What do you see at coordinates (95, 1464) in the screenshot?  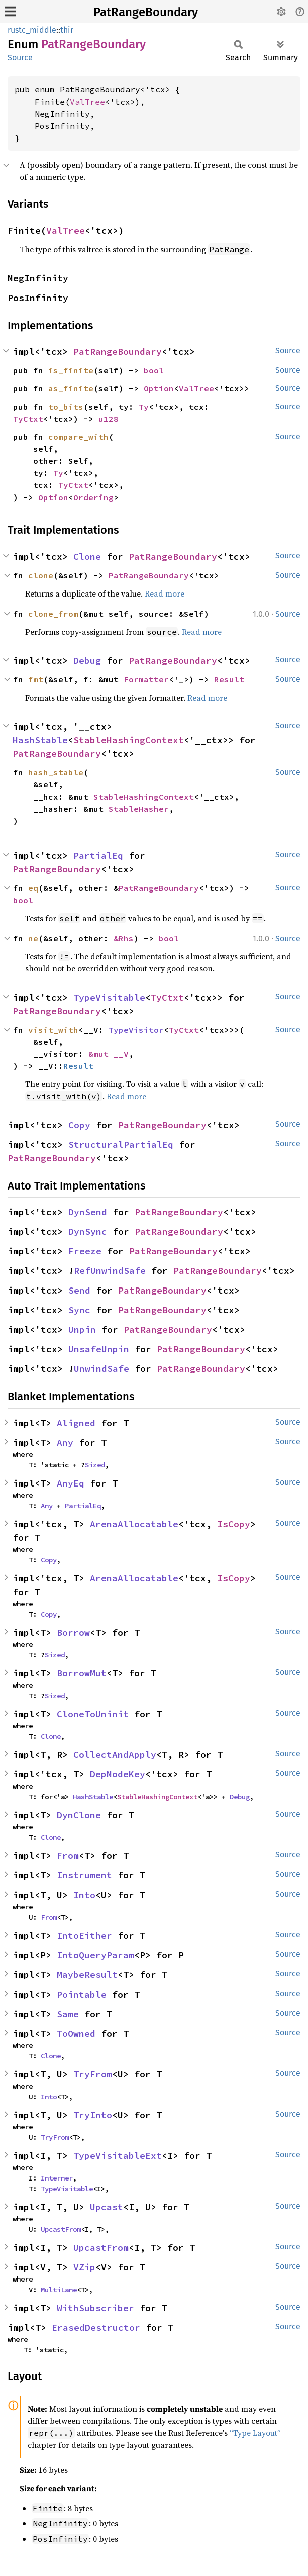 I see `Sized` at bounding box center [95, 1464].